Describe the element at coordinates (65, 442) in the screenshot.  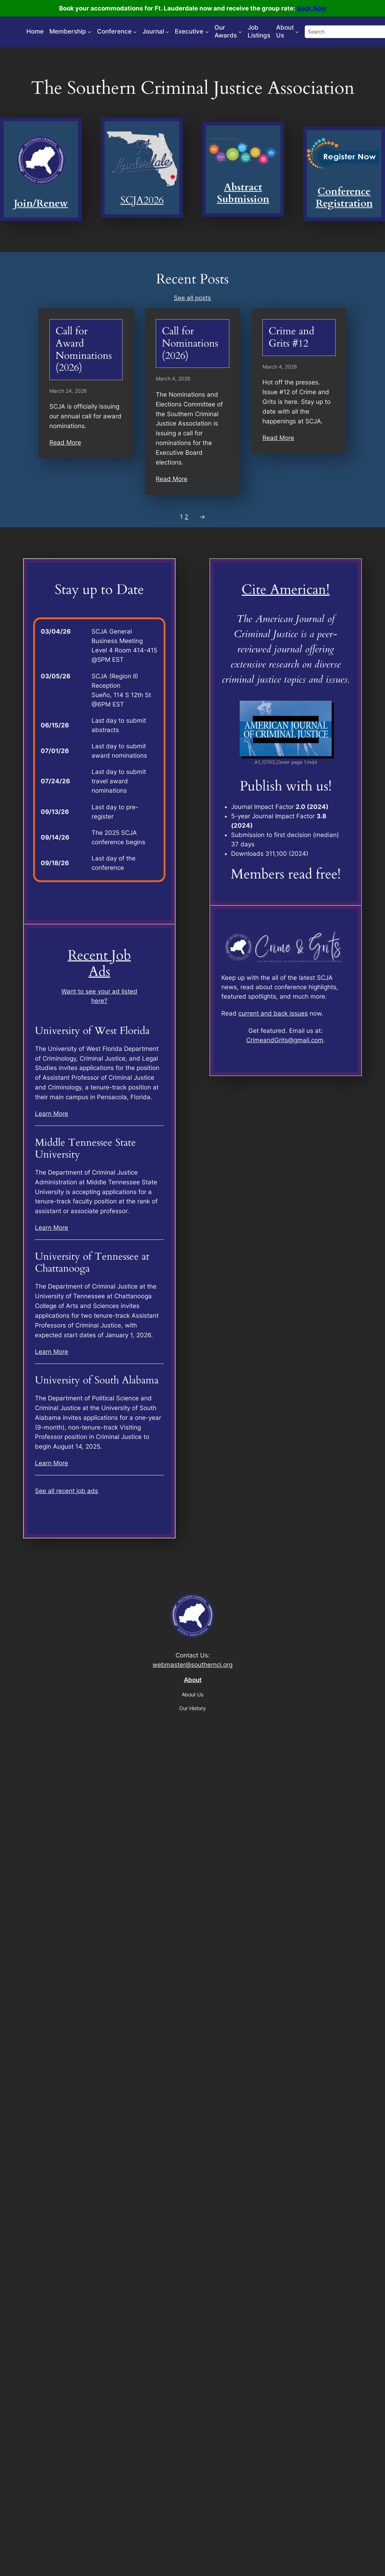
I see `Read More` at that location.